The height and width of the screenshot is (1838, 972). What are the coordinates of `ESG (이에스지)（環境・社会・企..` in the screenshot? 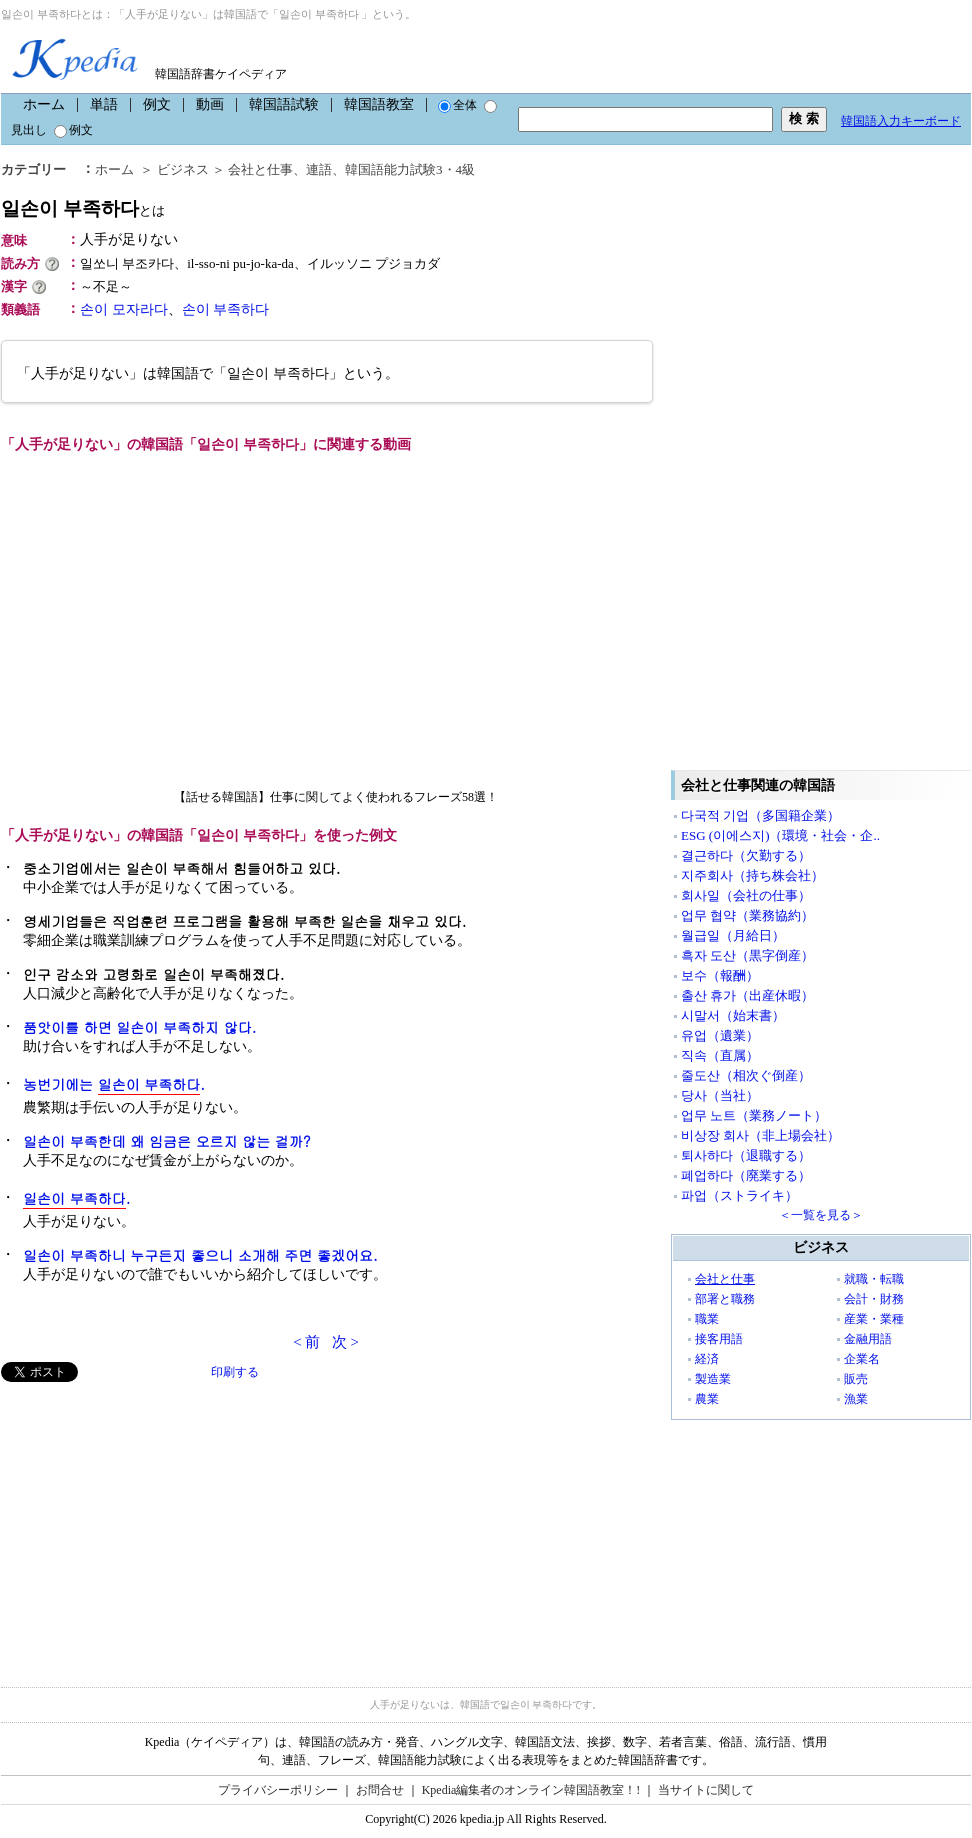 It's located at (780, 835).